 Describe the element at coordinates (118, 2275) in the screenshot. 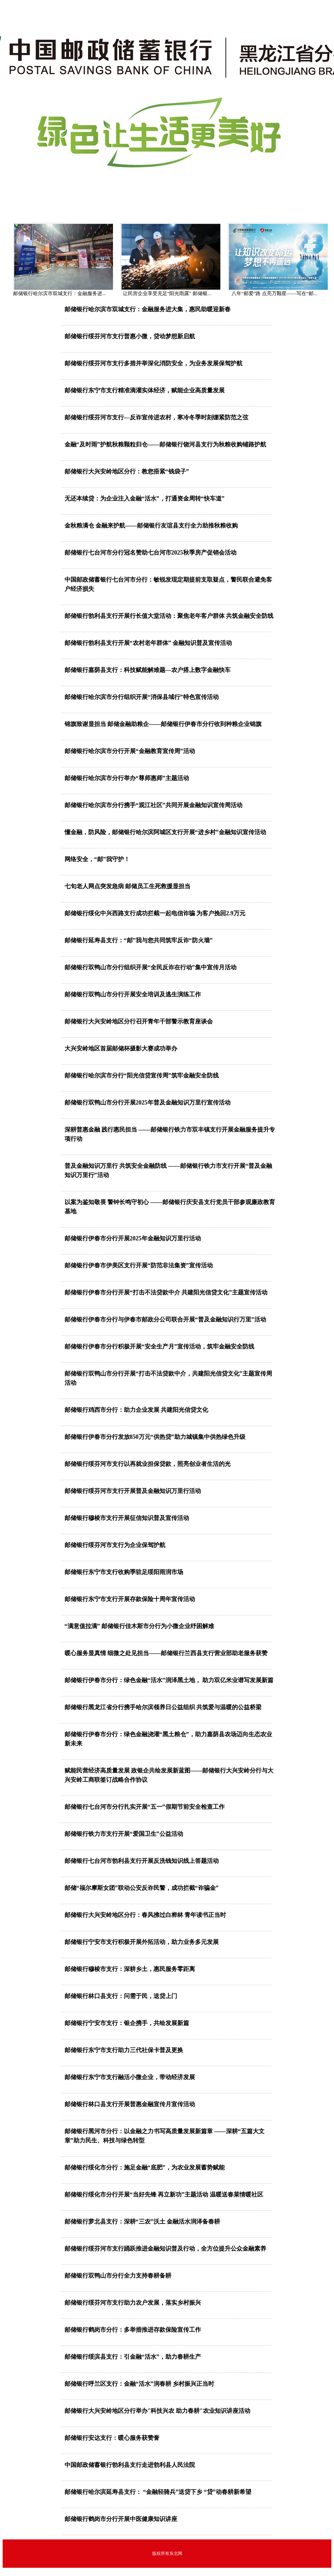

I see `邮储银行双鸭山市分行全力支持春耕备耕` at that location.